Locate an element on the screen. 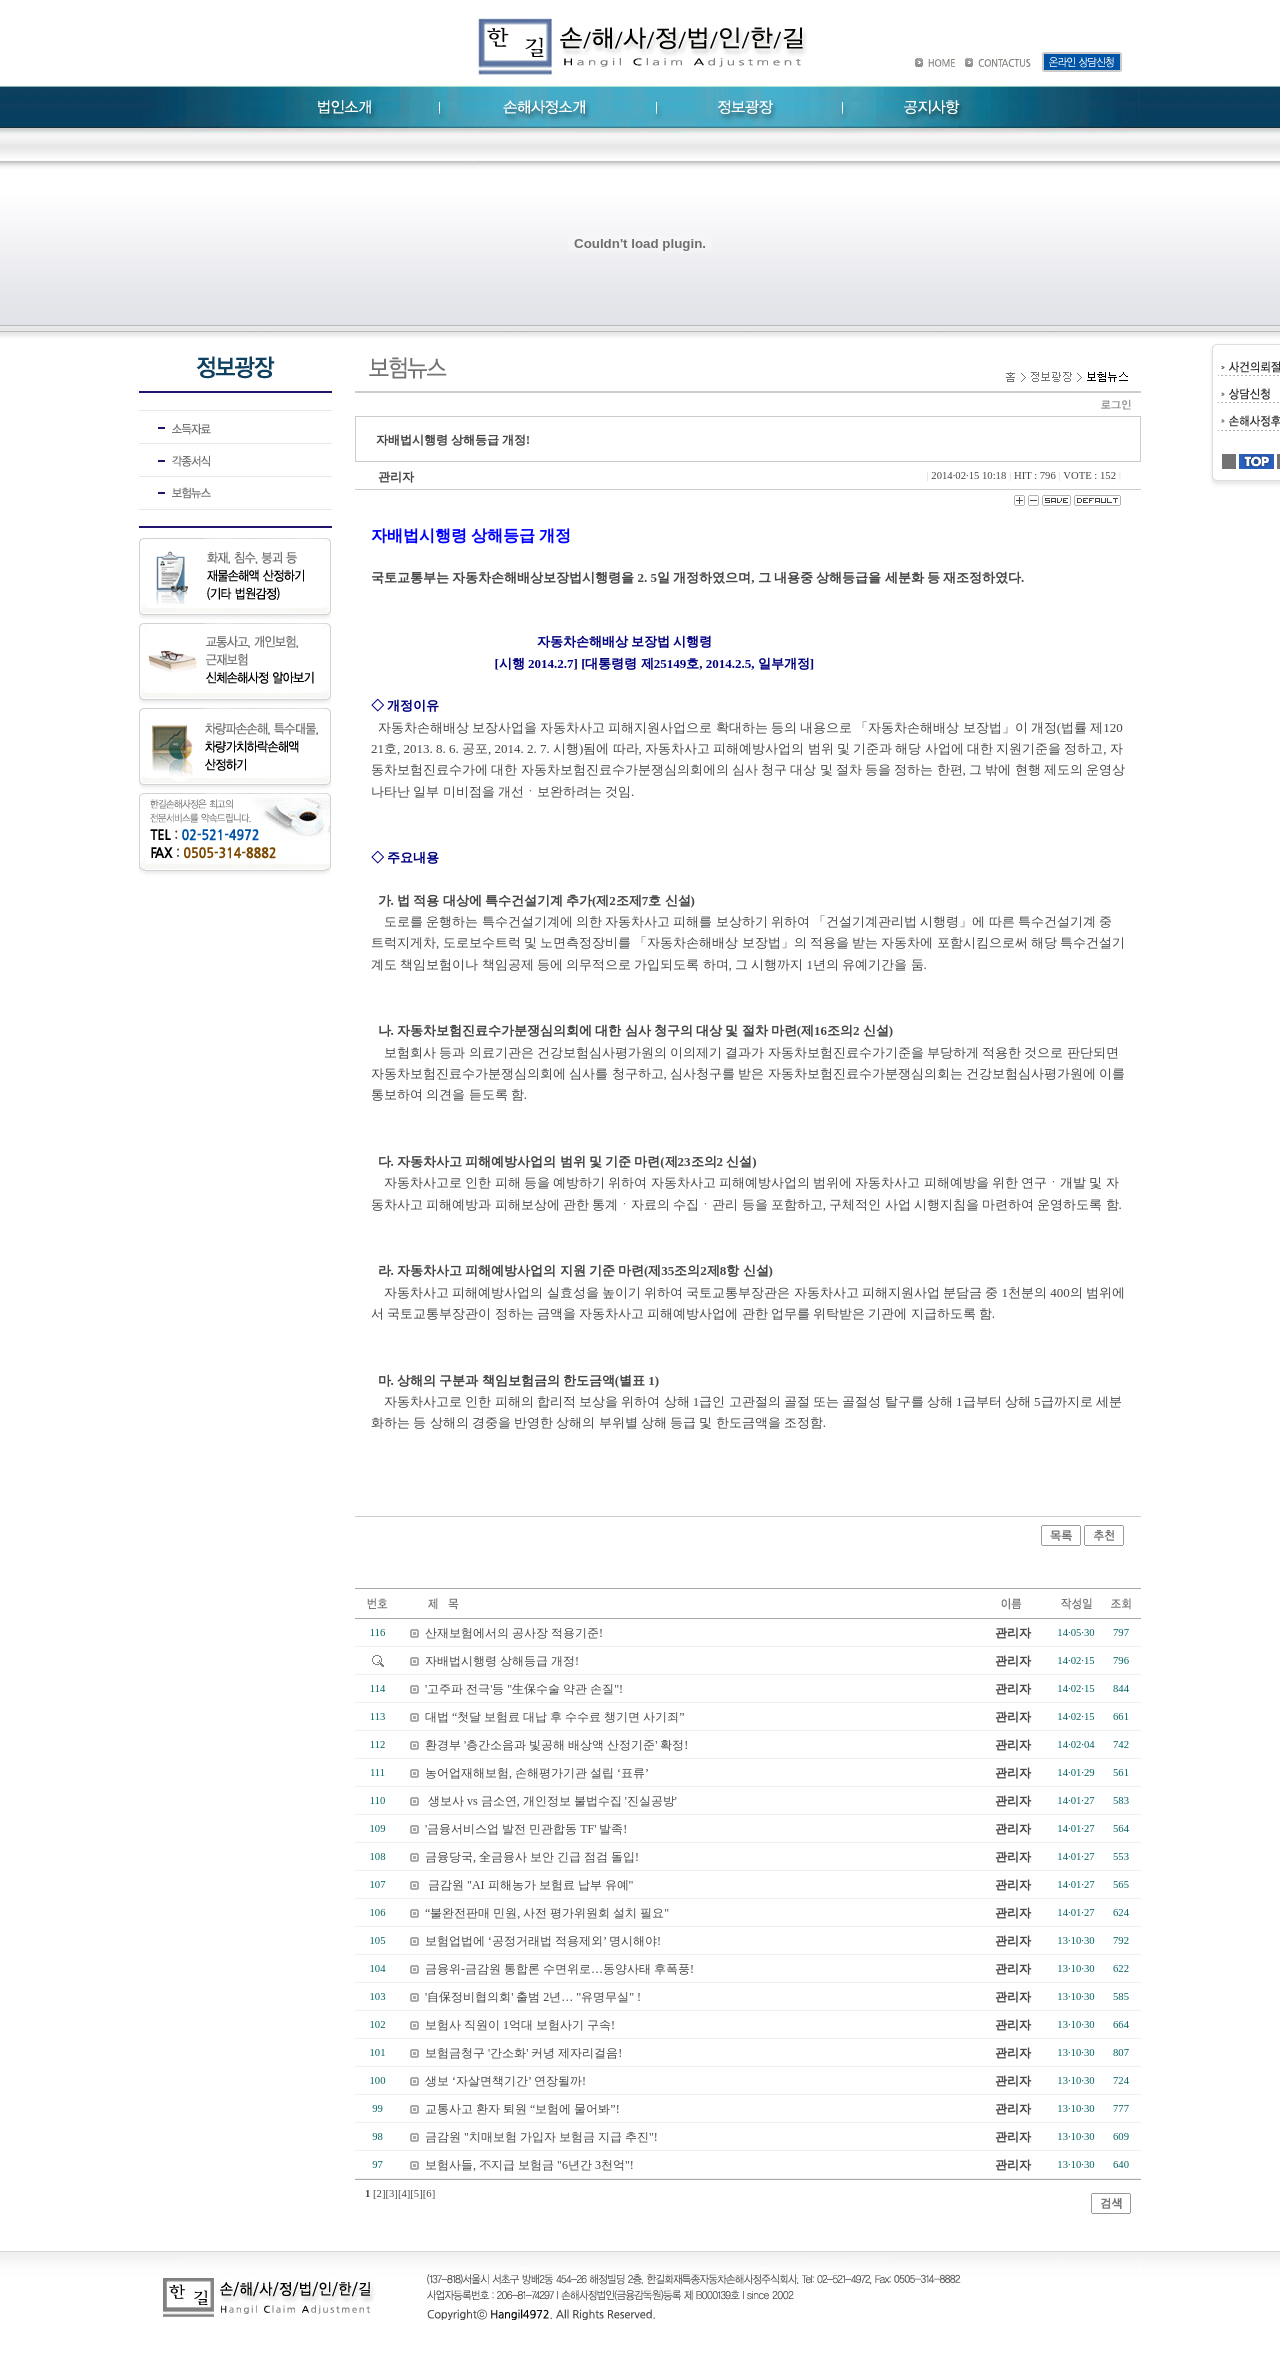 Image resolution: width=1280 pixels, height=2371 pixels. 보험사 직원이 1억대 보험사기 구속! is located at coordinates (520, 2025).